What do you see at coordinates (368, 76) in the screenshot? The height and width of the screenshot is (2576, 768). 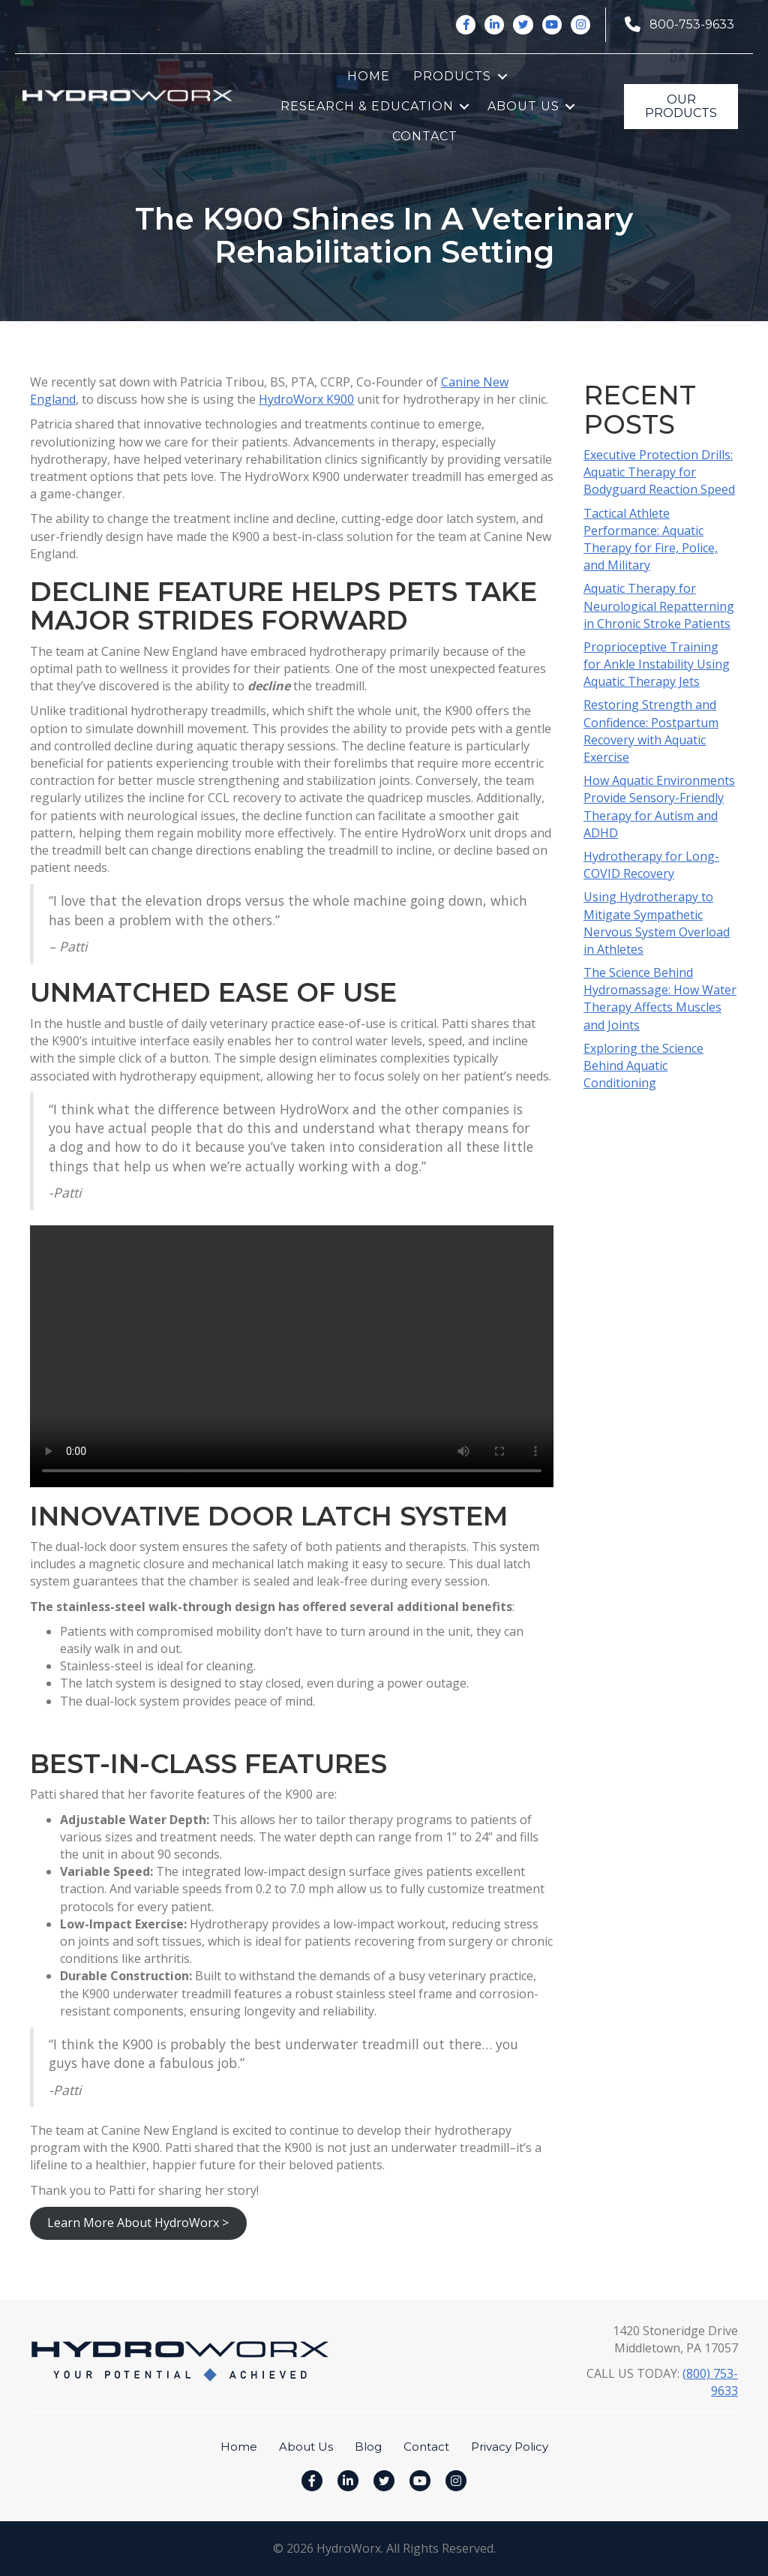 I see `Home` at bounding box center [368, 76].